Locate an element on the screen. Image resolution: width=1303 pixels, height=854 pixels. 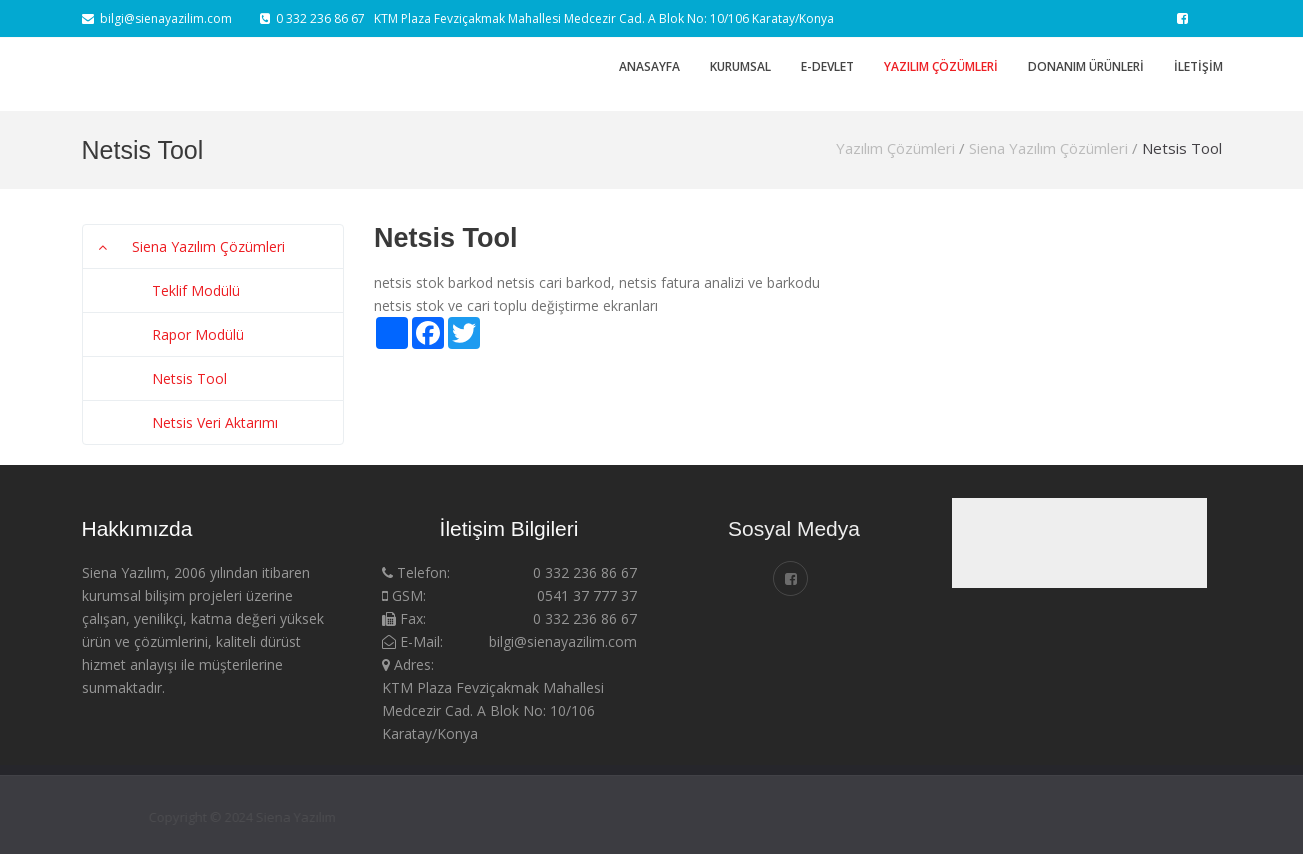
Netsis Tool is located at coordinates (1182, 148).